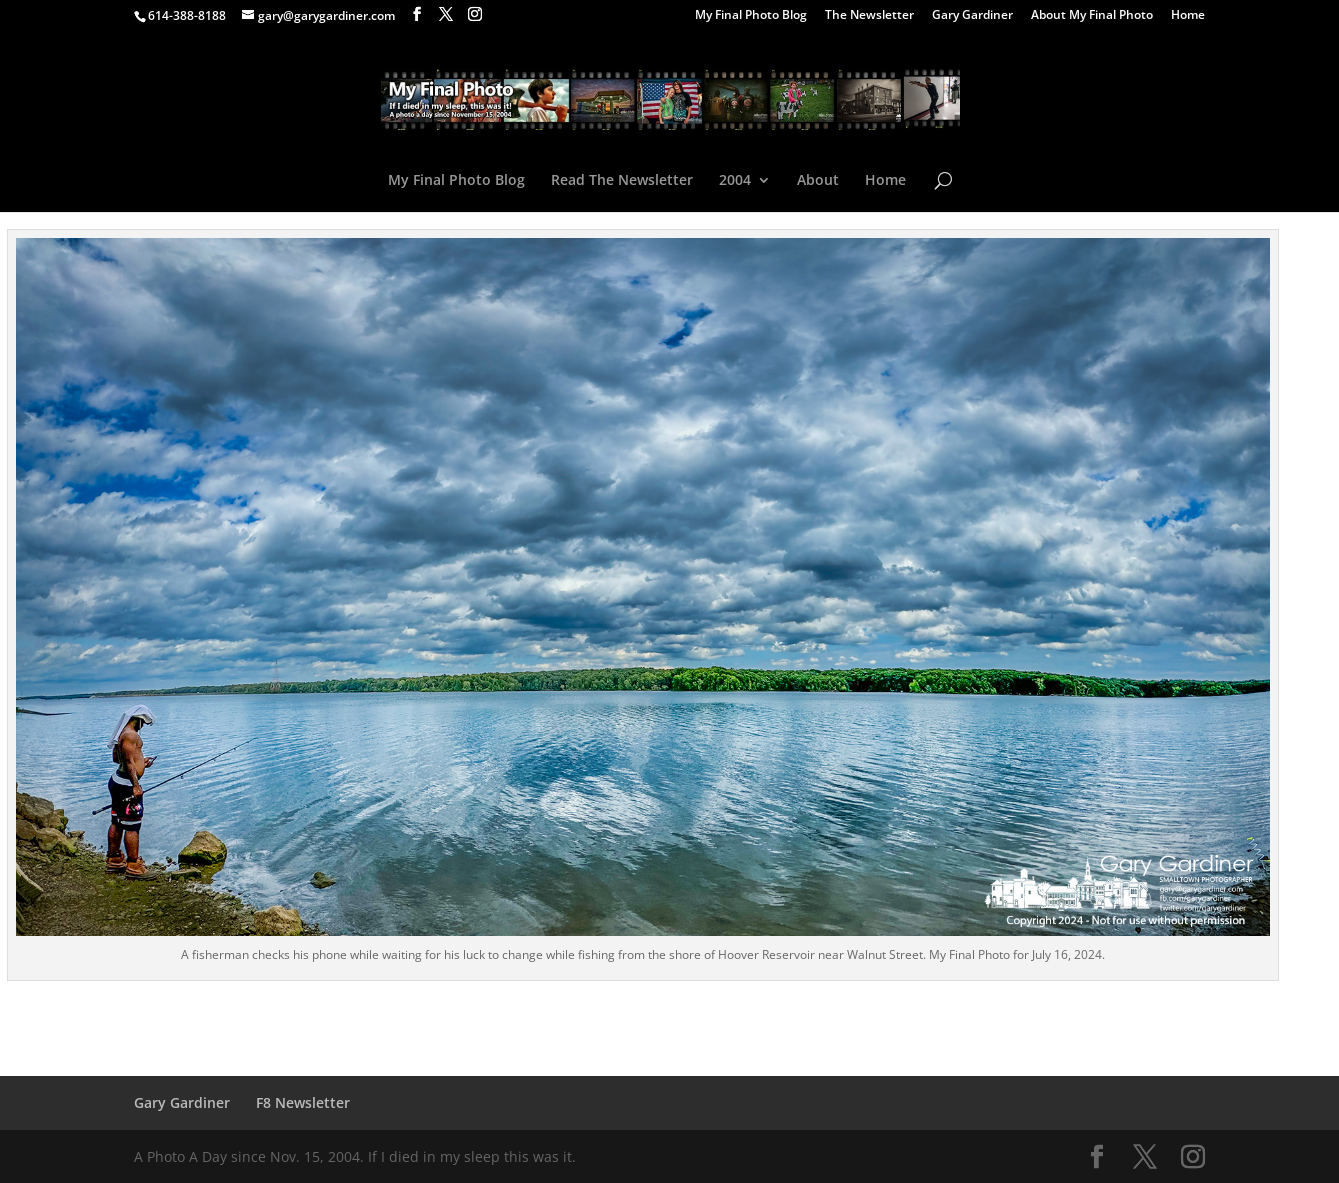  I want to click on Read The Newsletter, so click(622, 181).